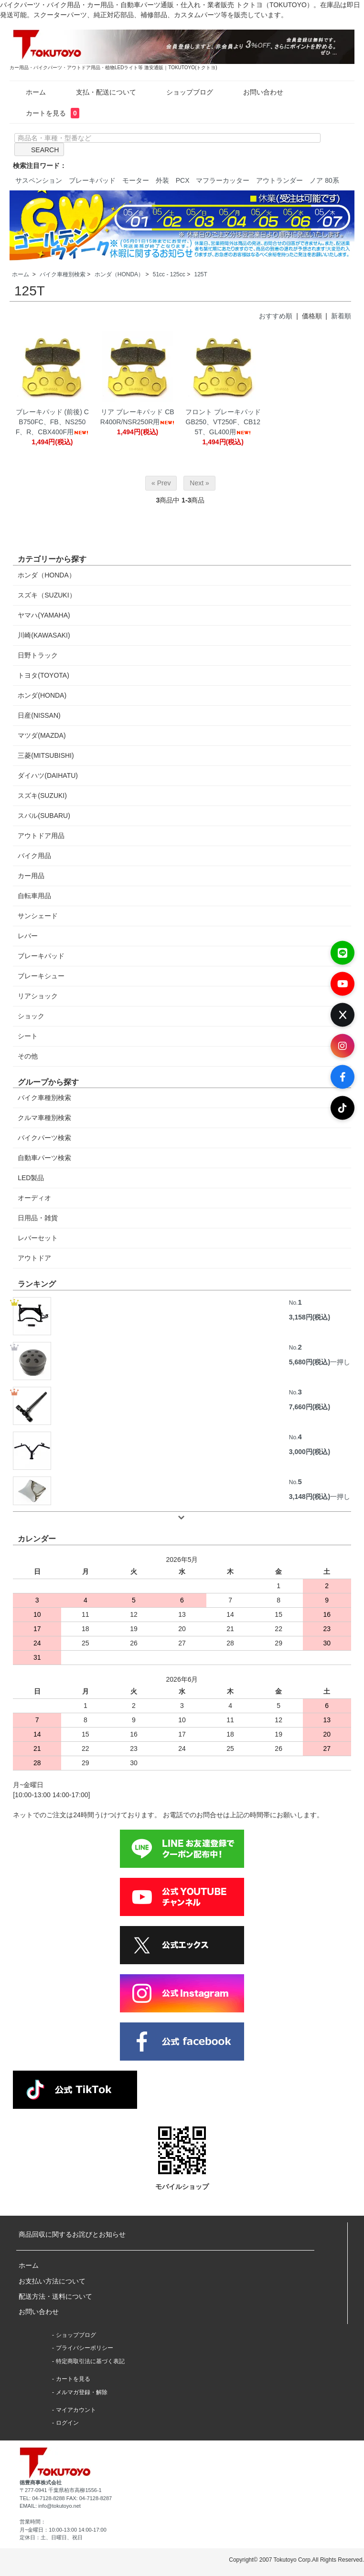 The width and height of the screenshot is (364, 2576). Describe the element at coordinates (31, 1016) in the screenshot. I see `ショック` at that location.